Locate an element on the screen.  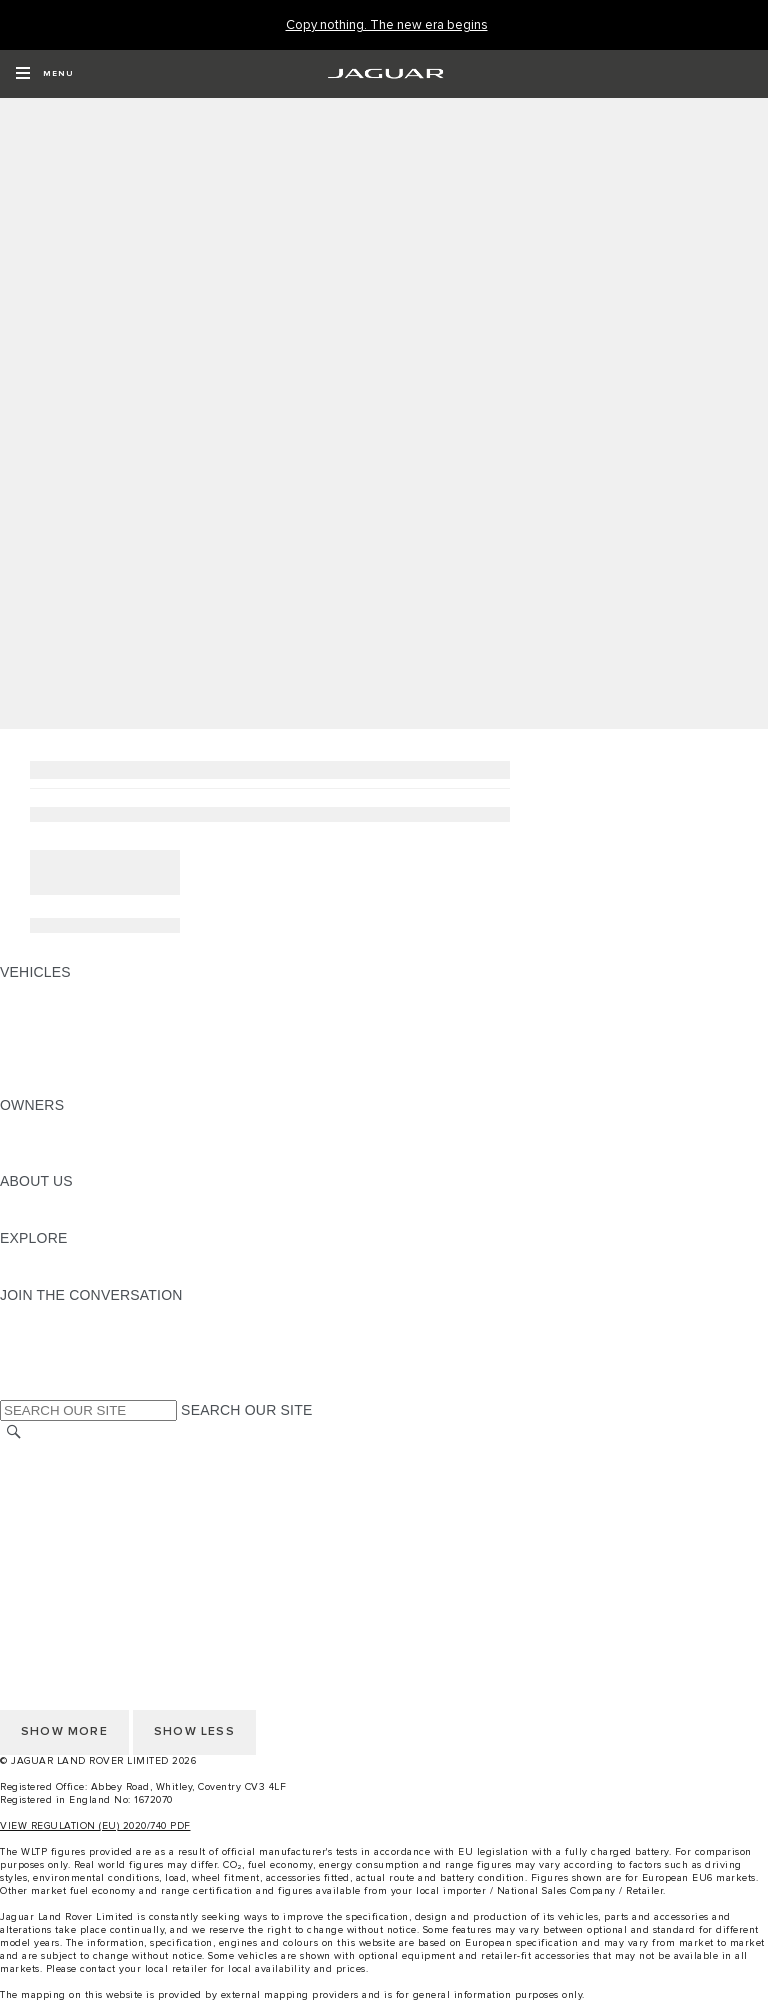
[FACEBOOK:JOIN THE CONVERSATION] is located at coordinates (47, 1371).